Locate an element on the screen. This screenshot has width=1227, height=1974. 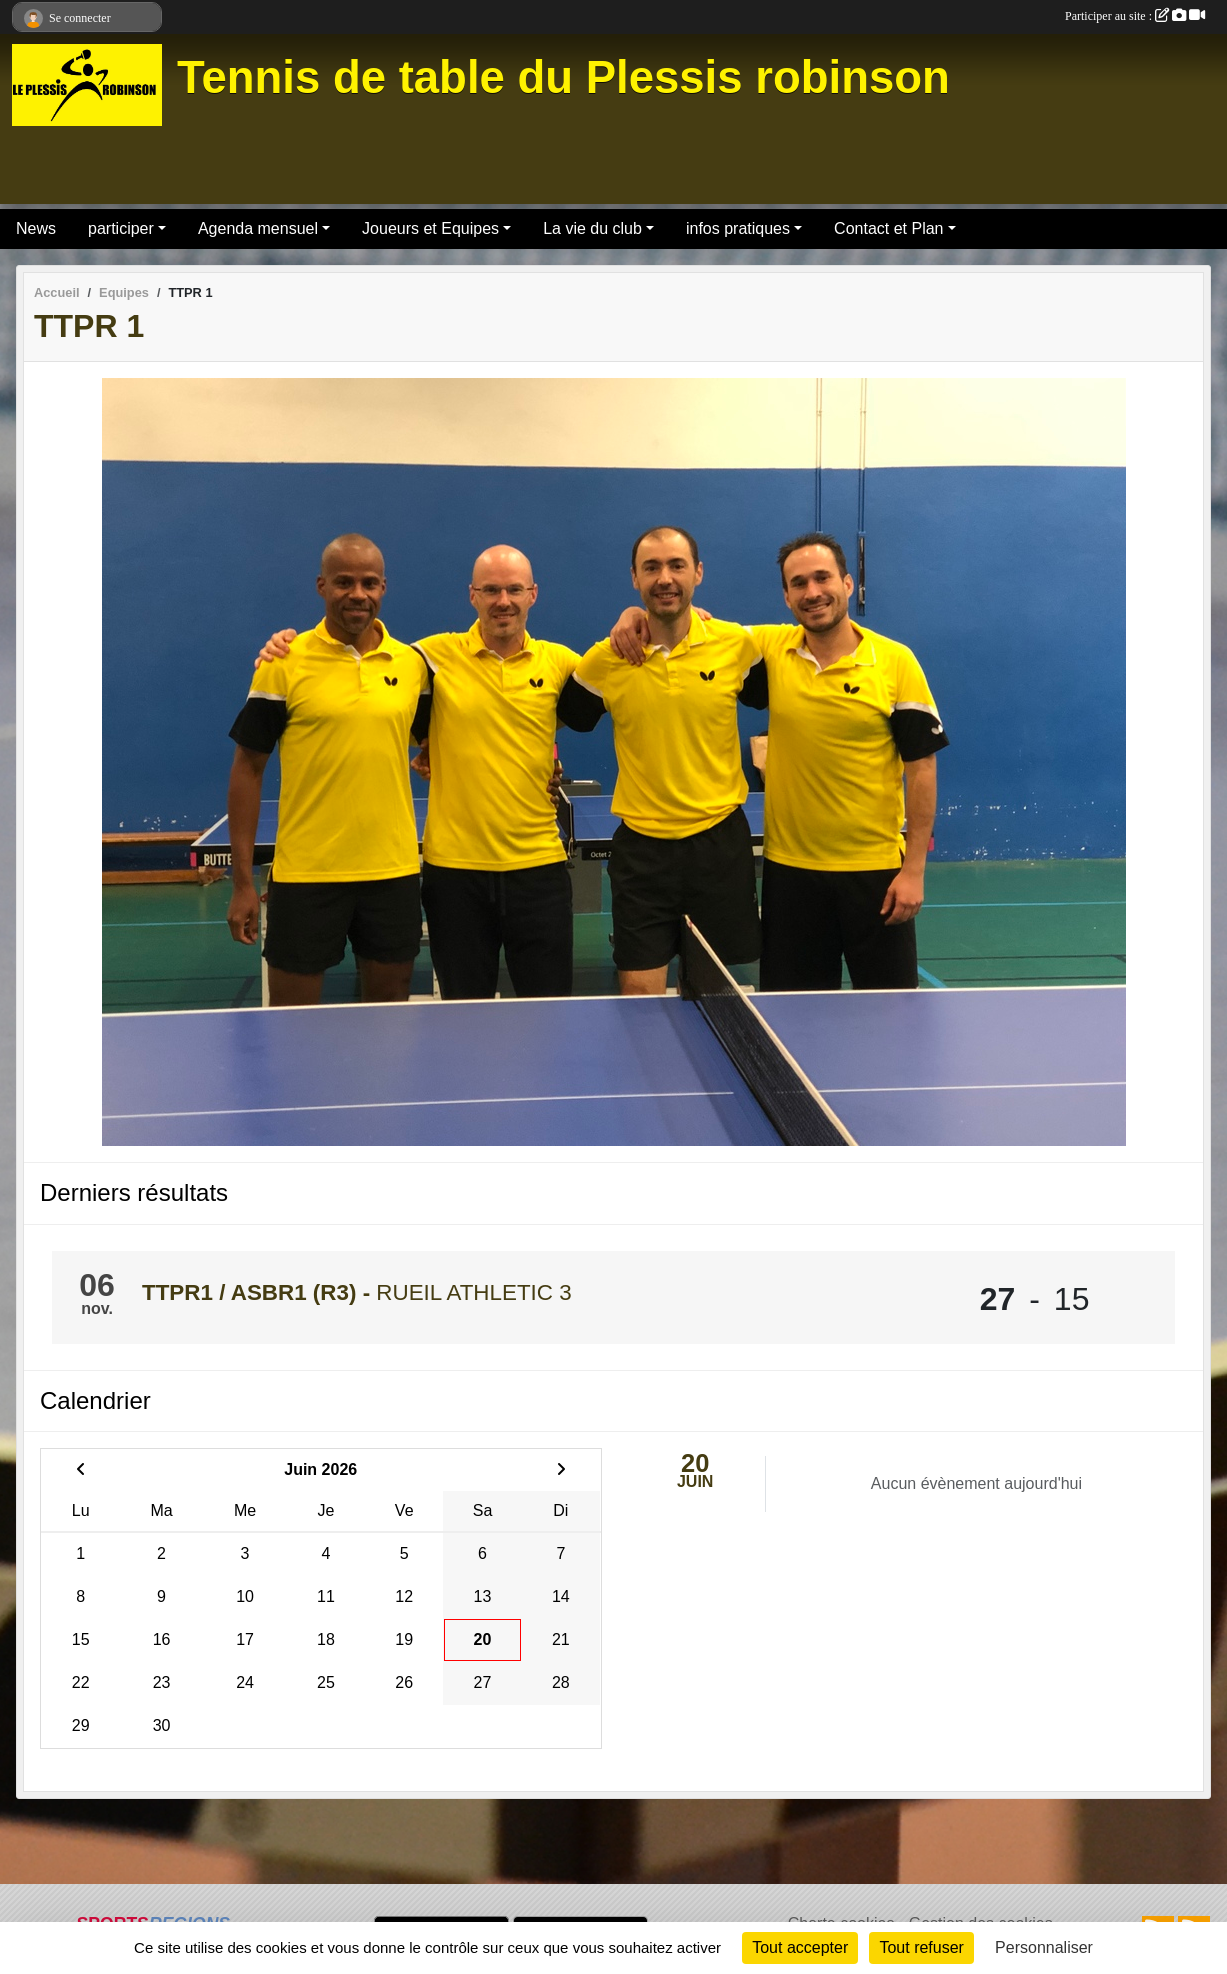
Agenda mensuel [button] is located at coordinates (258, 228).